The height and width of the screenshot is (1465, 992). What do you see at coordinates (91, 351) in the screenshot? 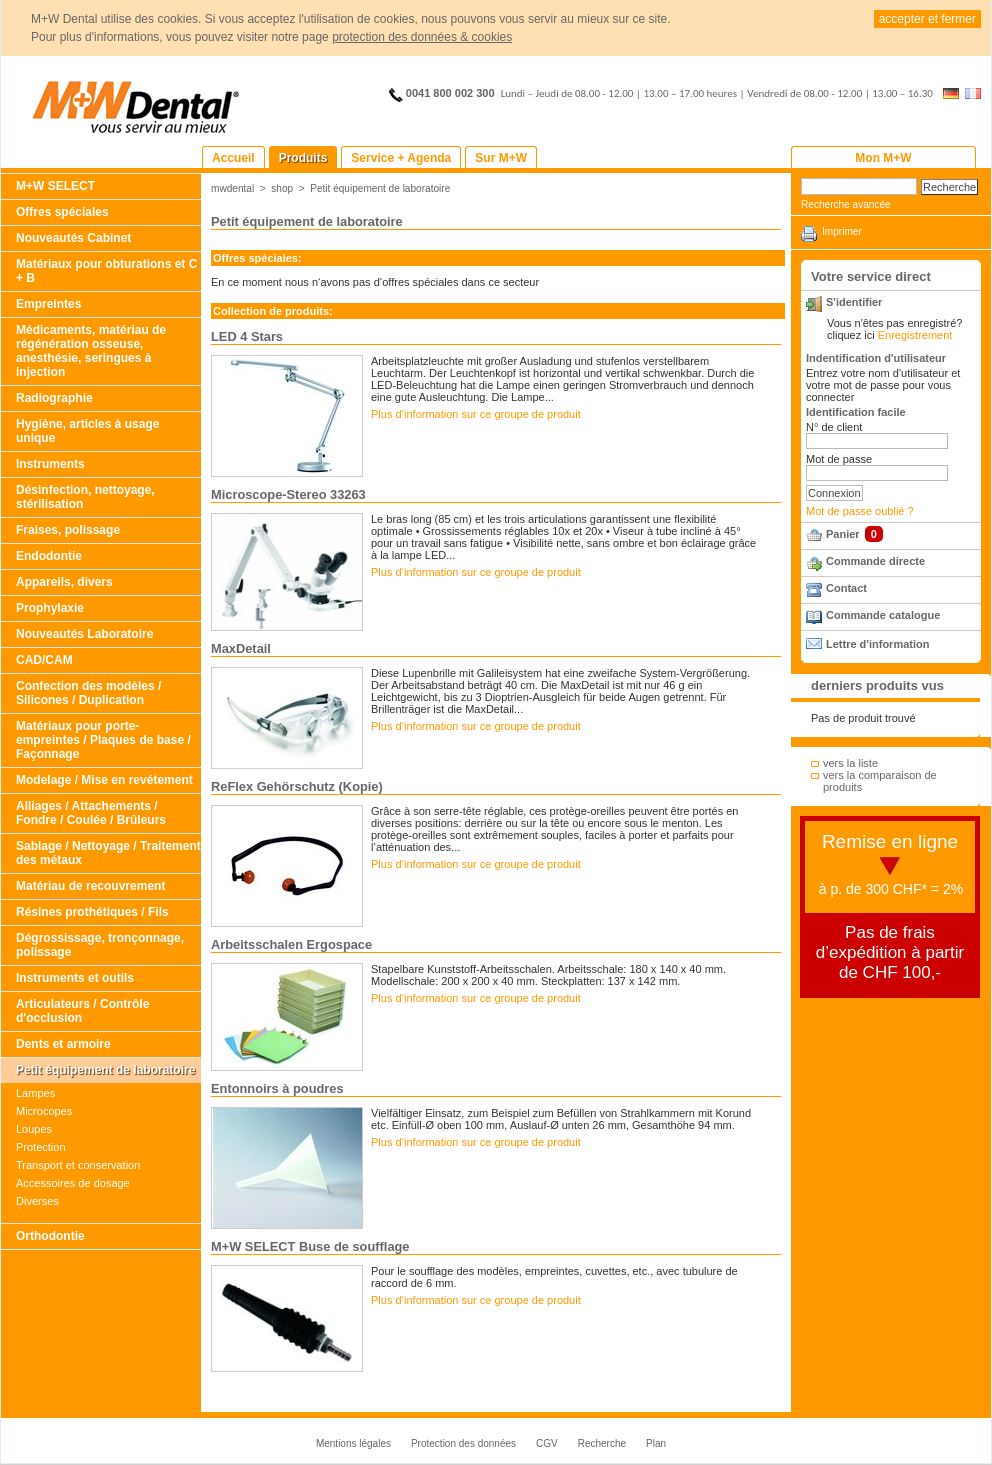
I see `Médicaments, matériau de régénération osseuse, anesthésie, seringues à injection` at bounding box center [91, 351].